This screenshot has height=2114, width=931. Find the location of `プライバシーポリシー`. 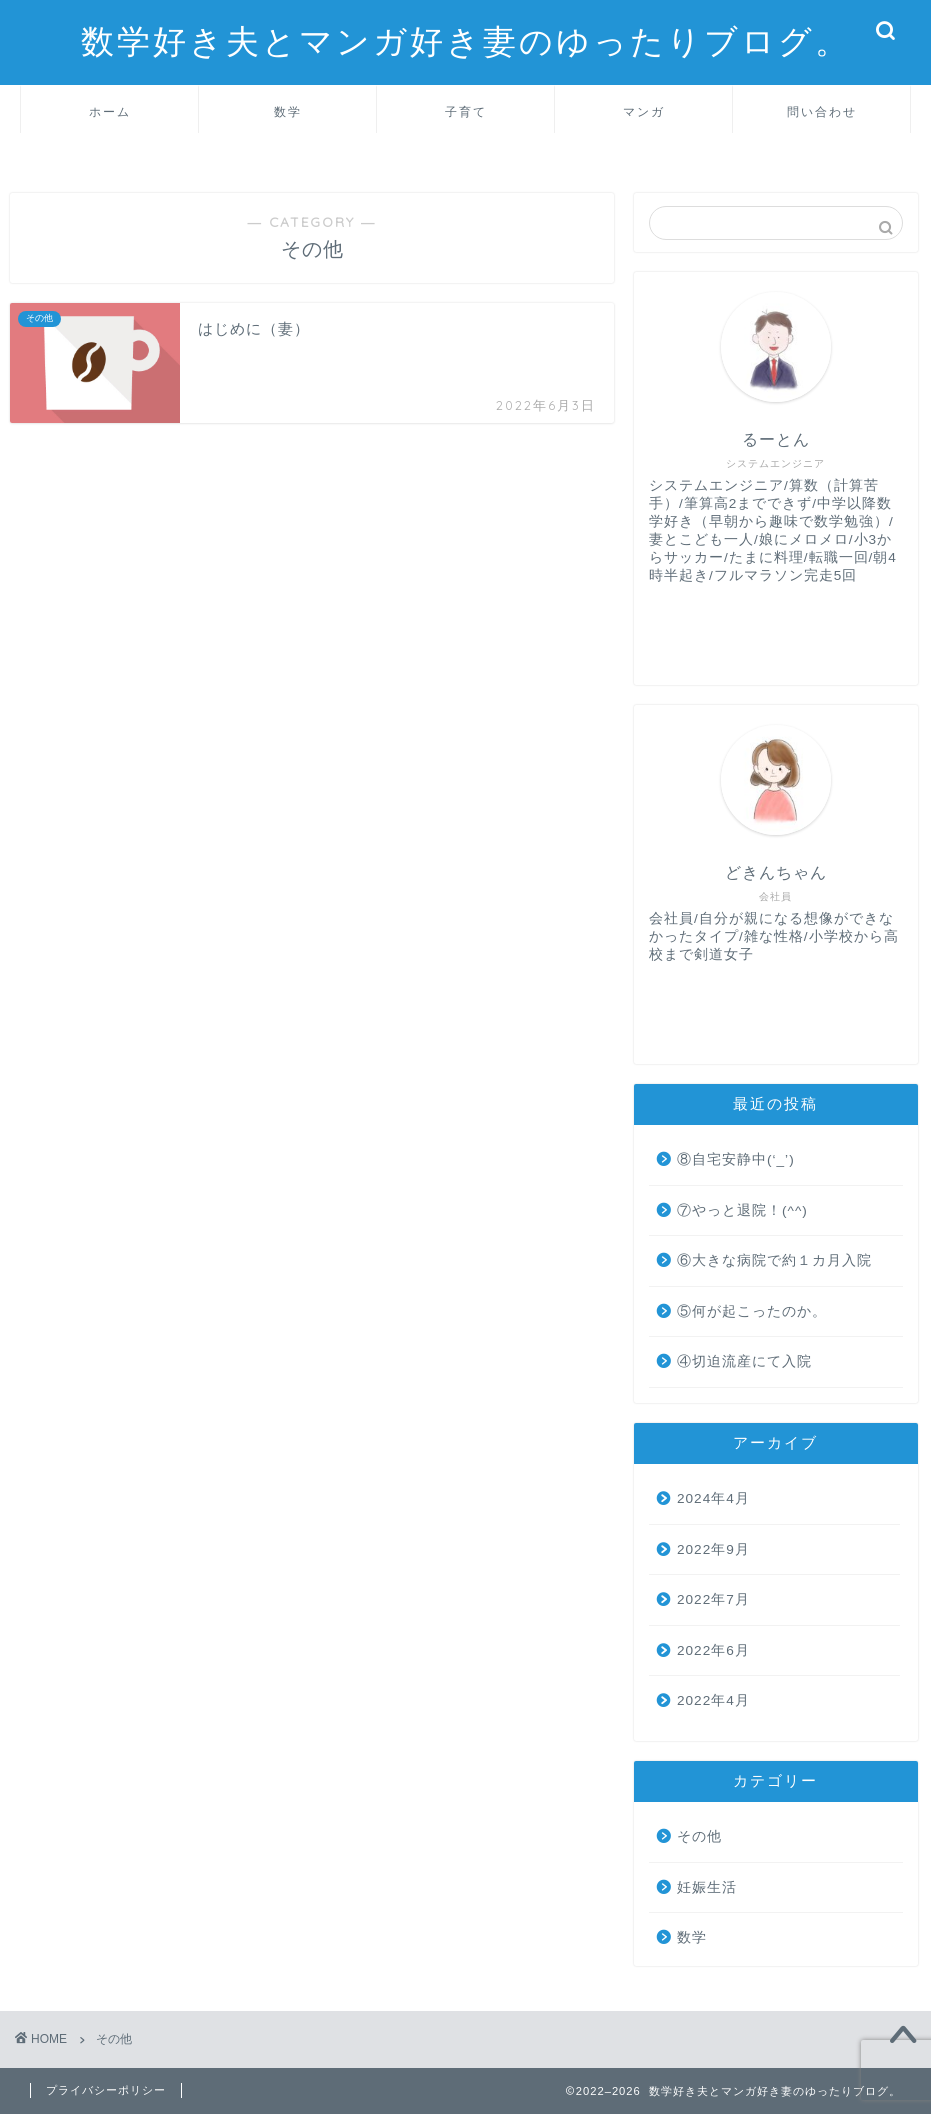

プライバシーポリシー is located at coordinates (106, 2090).